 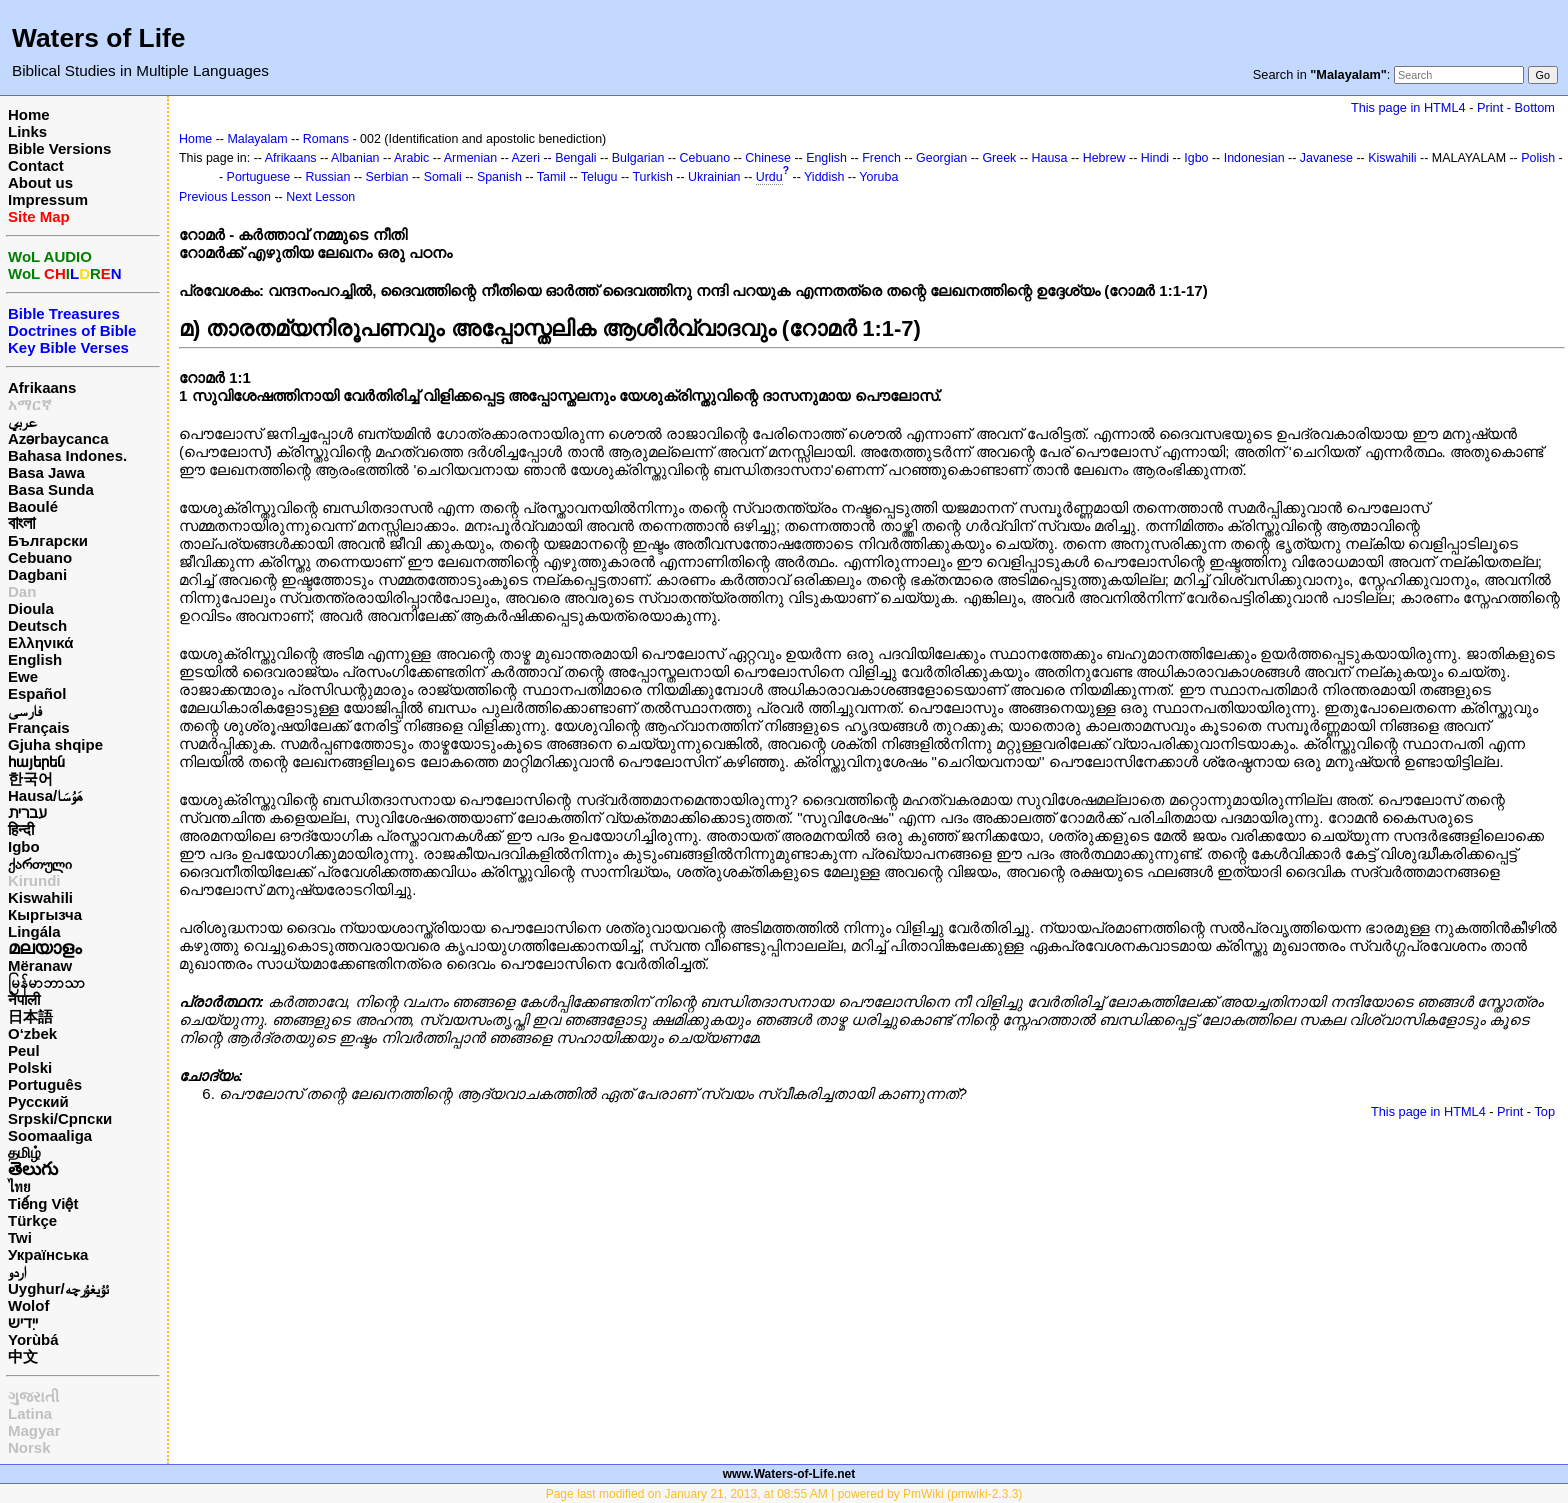 I want to click on Български, so click(x=48, y=540).